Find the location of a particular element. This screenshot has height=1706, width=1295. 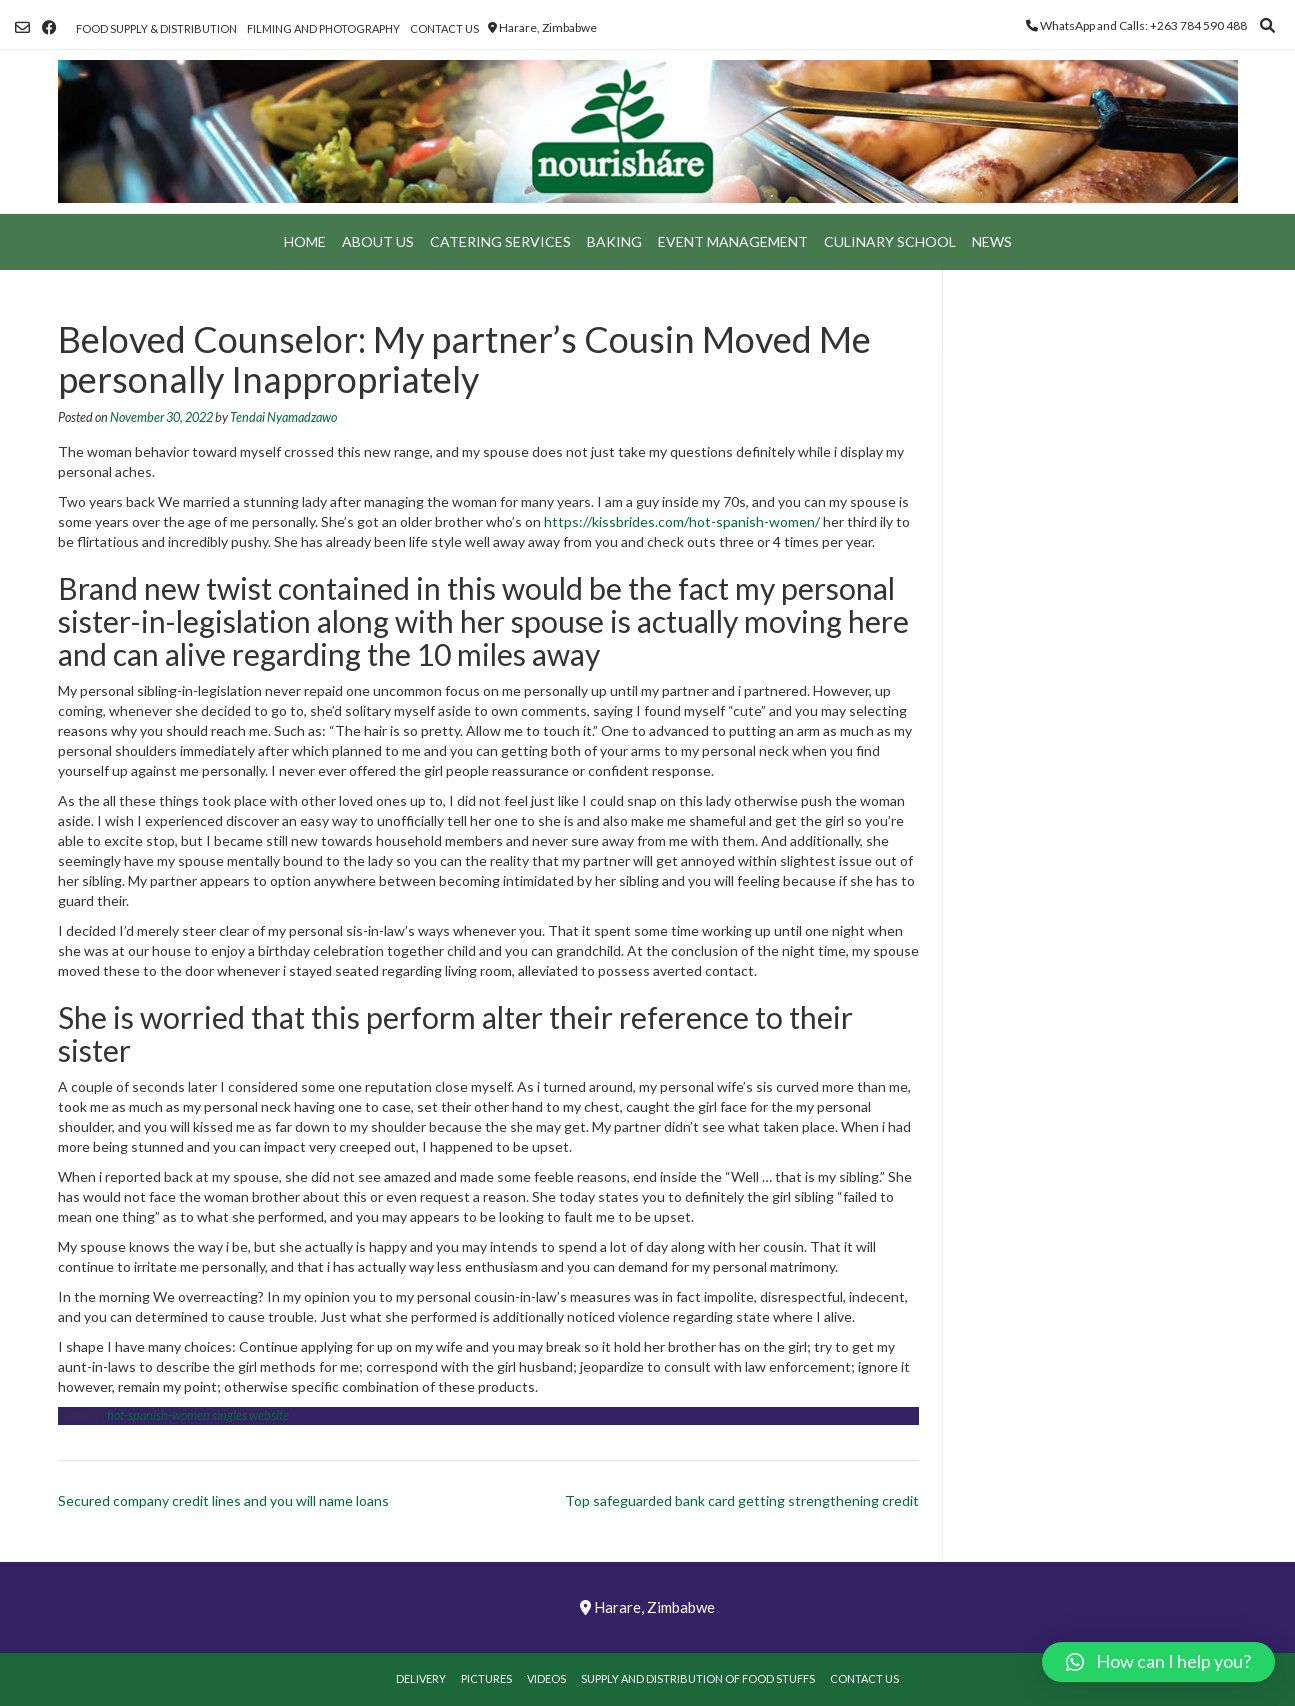

Food Supply & Distribution is located at coordinates (156, 28).